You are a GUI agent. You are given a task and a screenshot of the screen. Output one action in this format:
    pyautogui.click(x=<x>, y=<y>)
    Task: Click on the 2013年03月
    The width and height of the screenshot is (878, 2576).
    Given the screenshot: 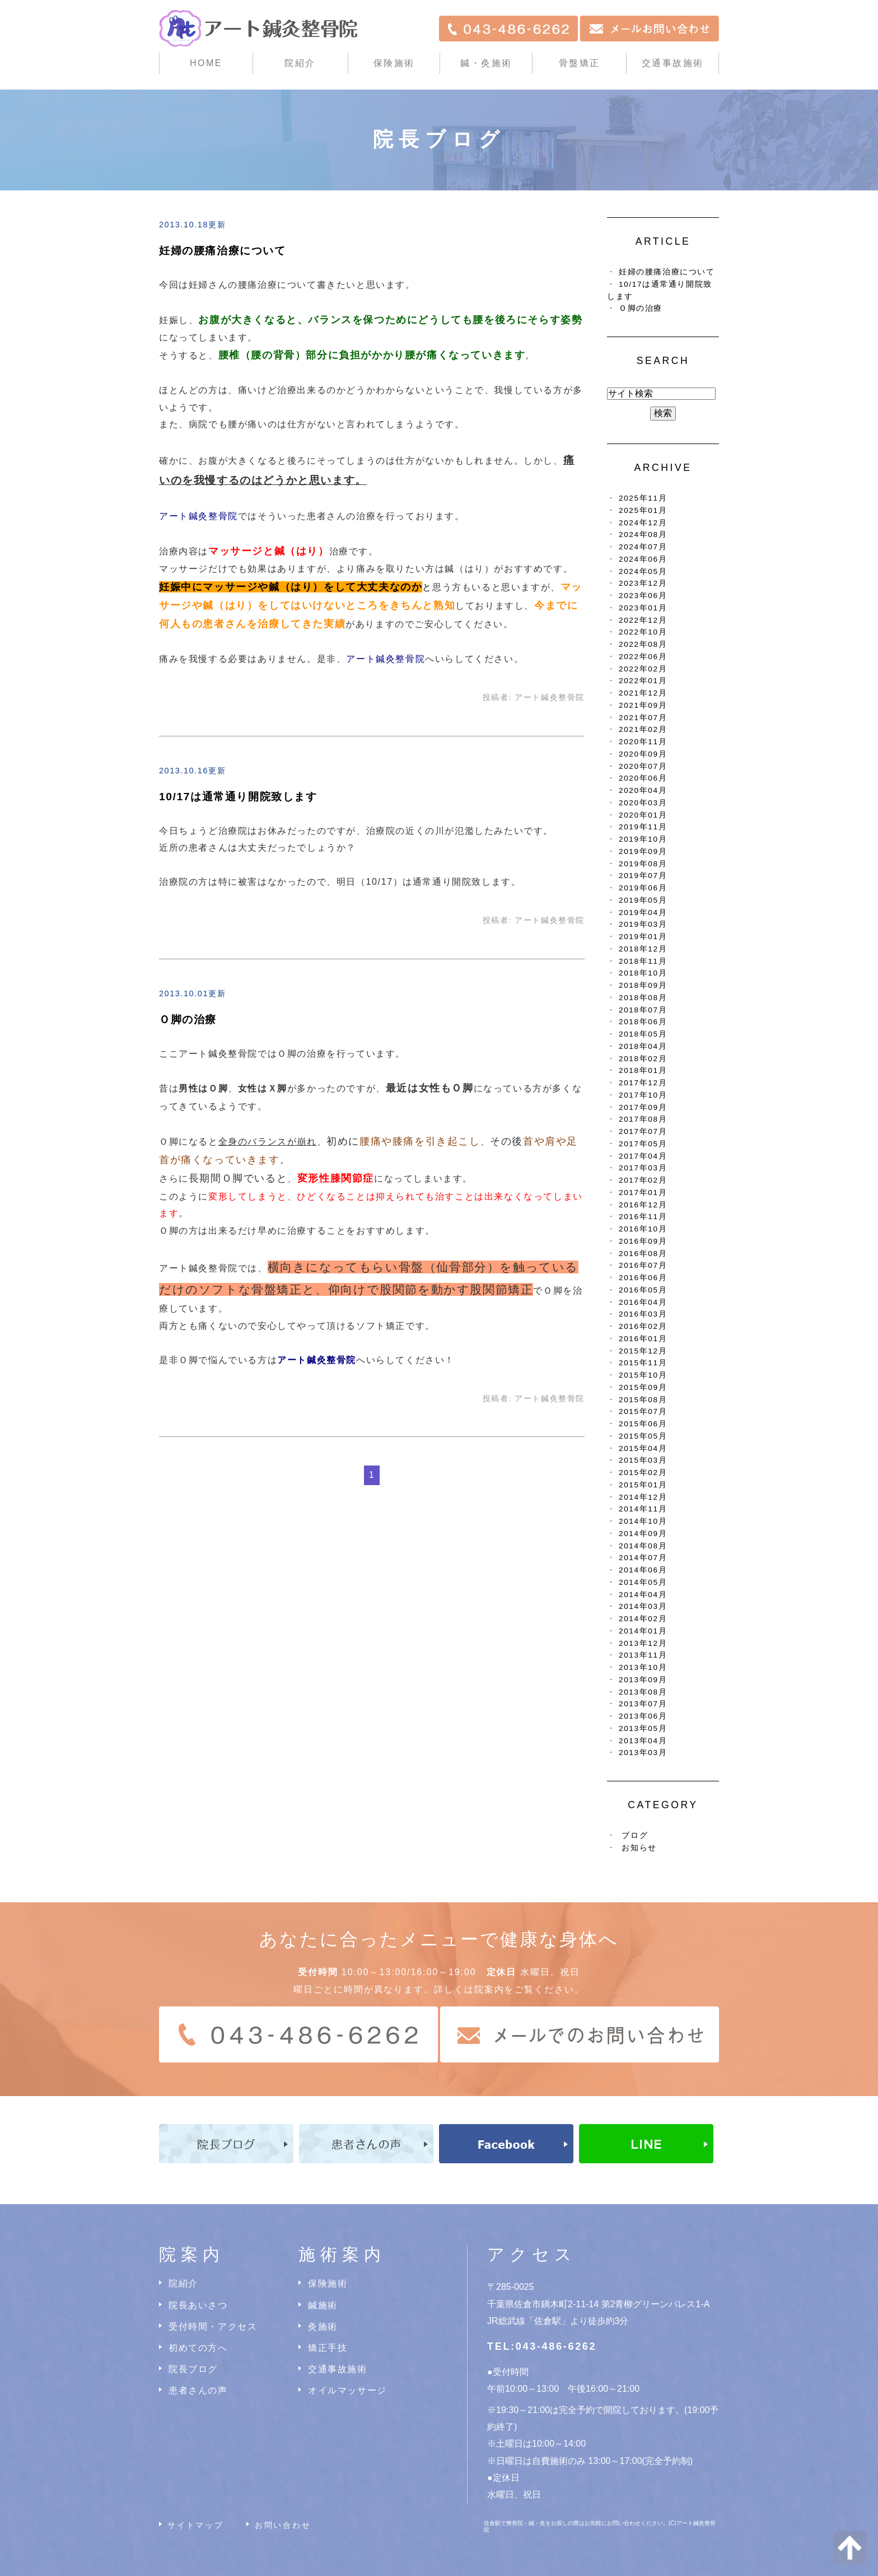 What is the action you would take?
    pyautogui.click(x=643, y=1752)
    